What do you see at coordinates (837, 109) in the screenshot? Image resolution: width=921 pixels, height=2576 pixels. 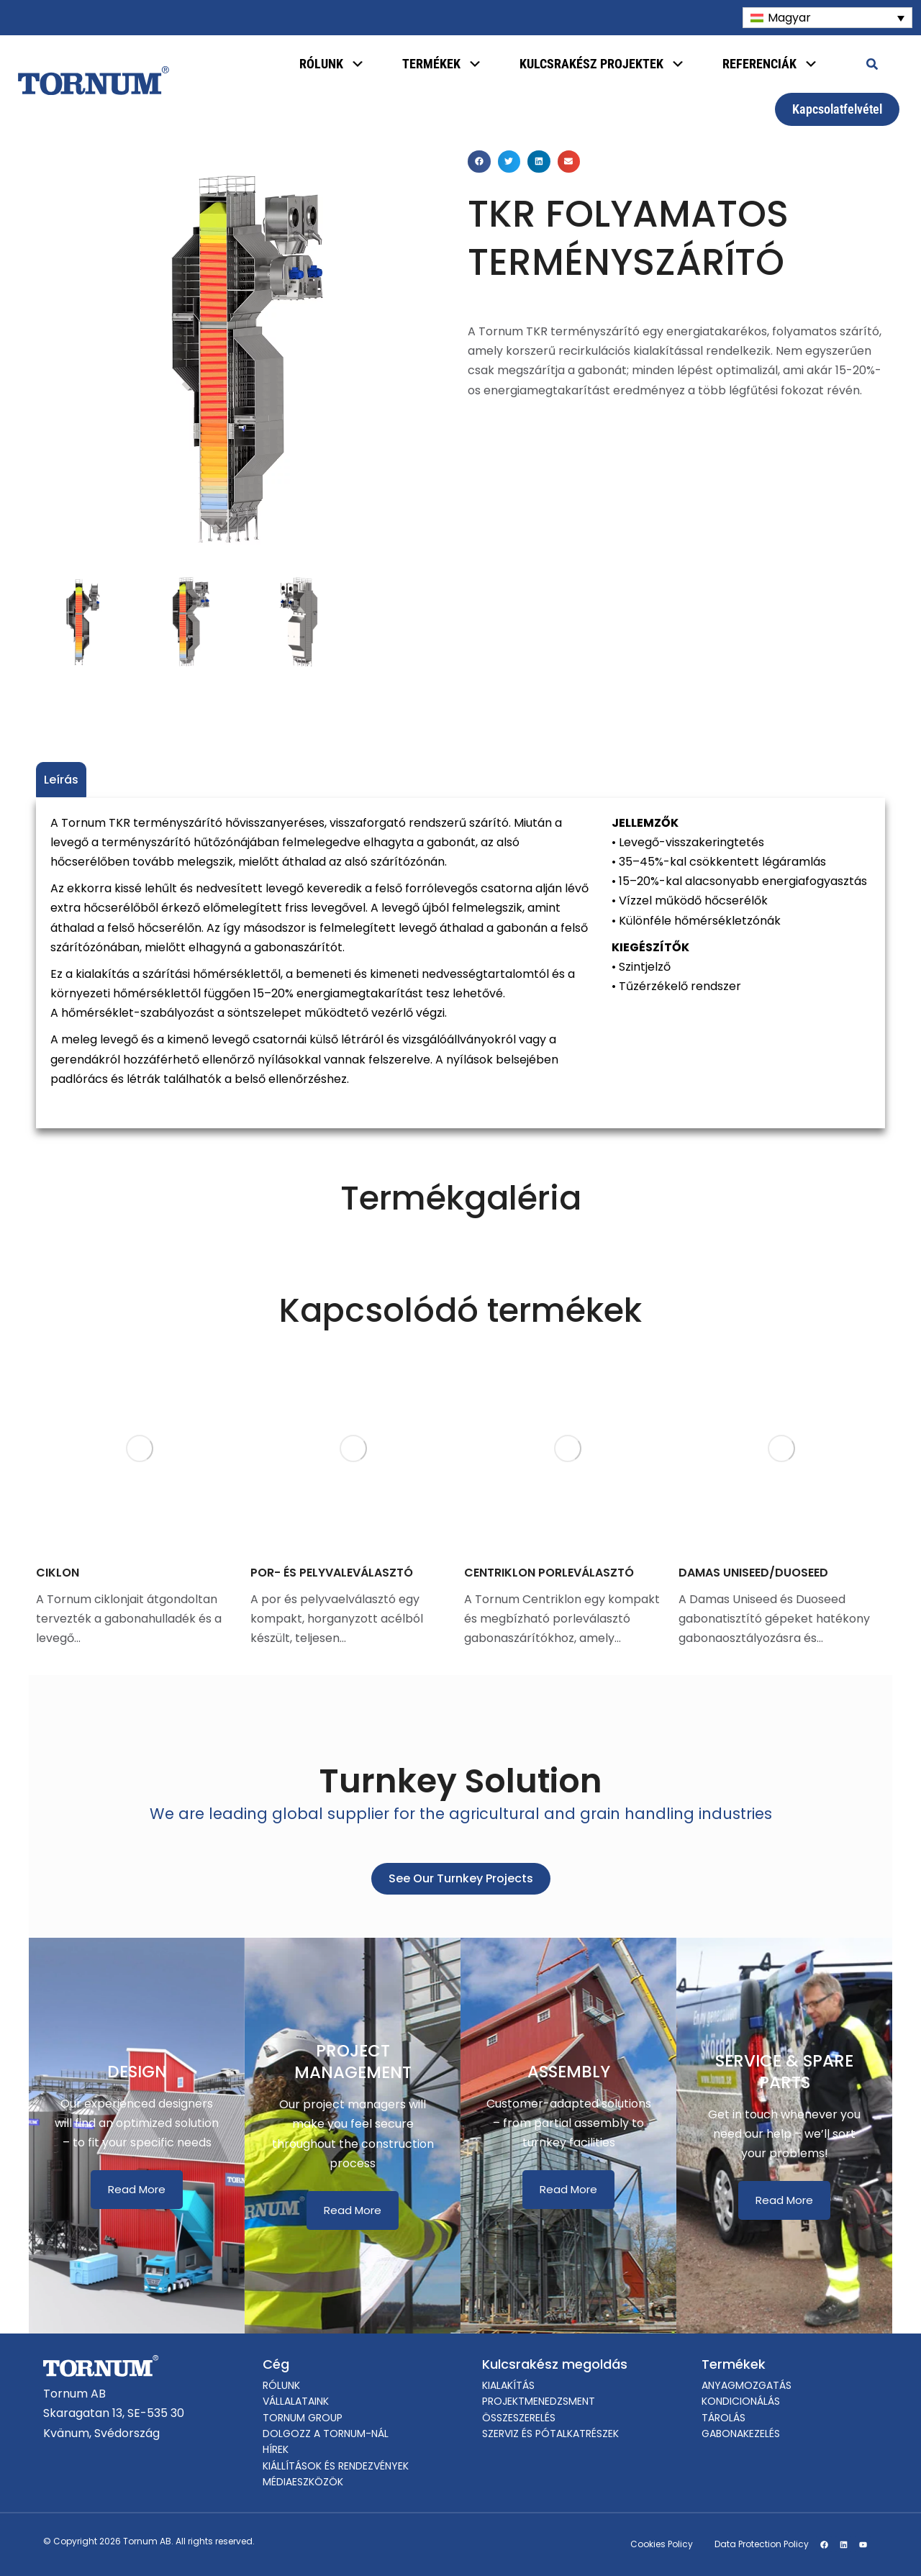 I see `Kapcsolatfelvétel` at bounding box center [837, 109].